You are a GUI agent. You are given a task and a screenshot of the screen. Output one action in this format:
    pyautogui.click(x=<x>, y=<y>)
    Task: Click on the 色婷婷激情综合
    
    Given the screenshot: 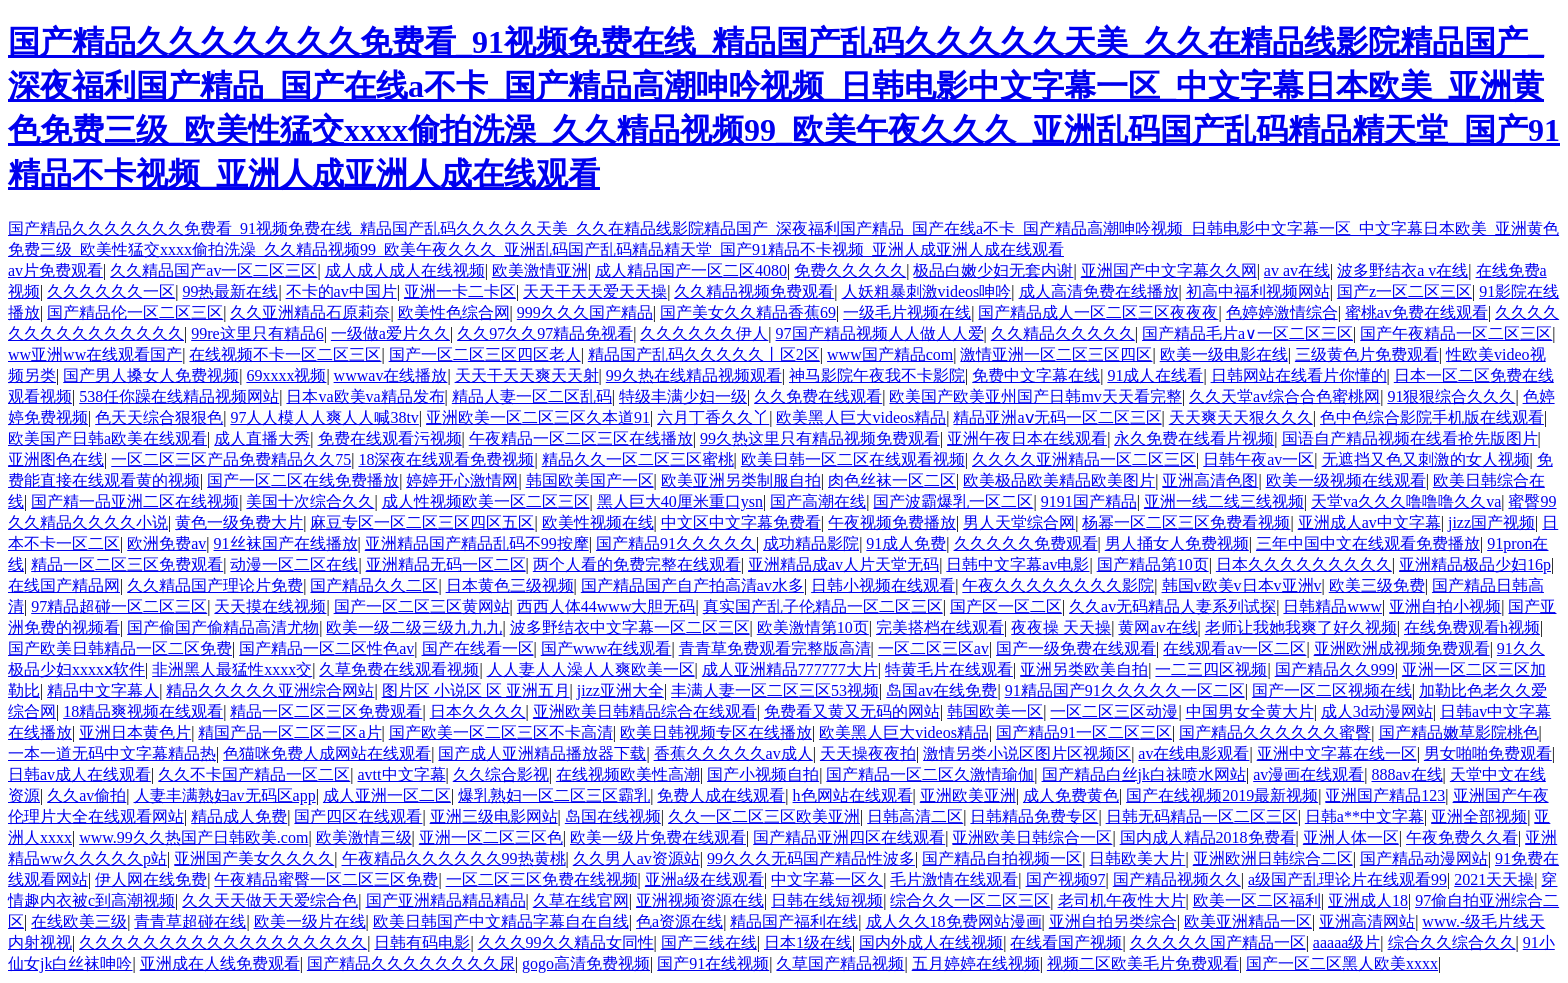 What is the action you would take?
    pyautogui.click(x=1282, y=312)
    